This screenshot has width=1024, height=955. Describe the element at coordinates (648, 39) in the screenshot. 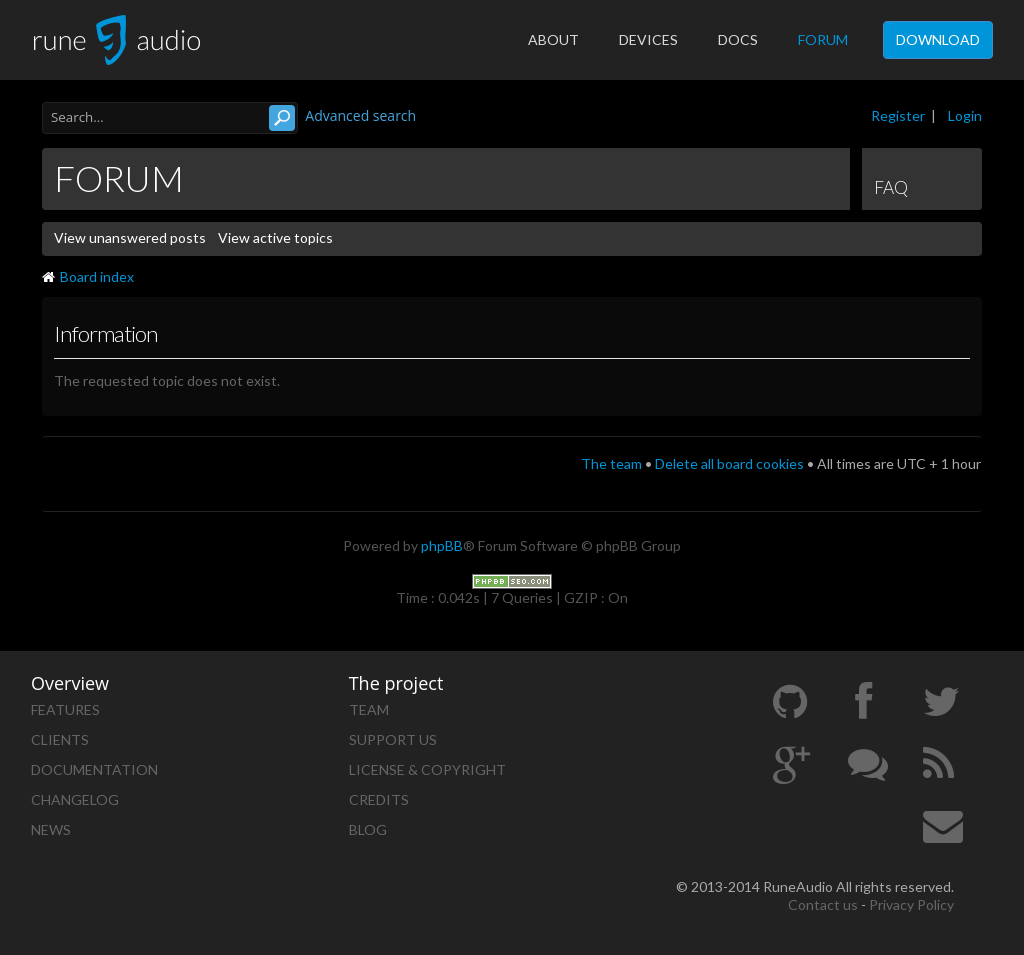

I see `Devices` at that location.